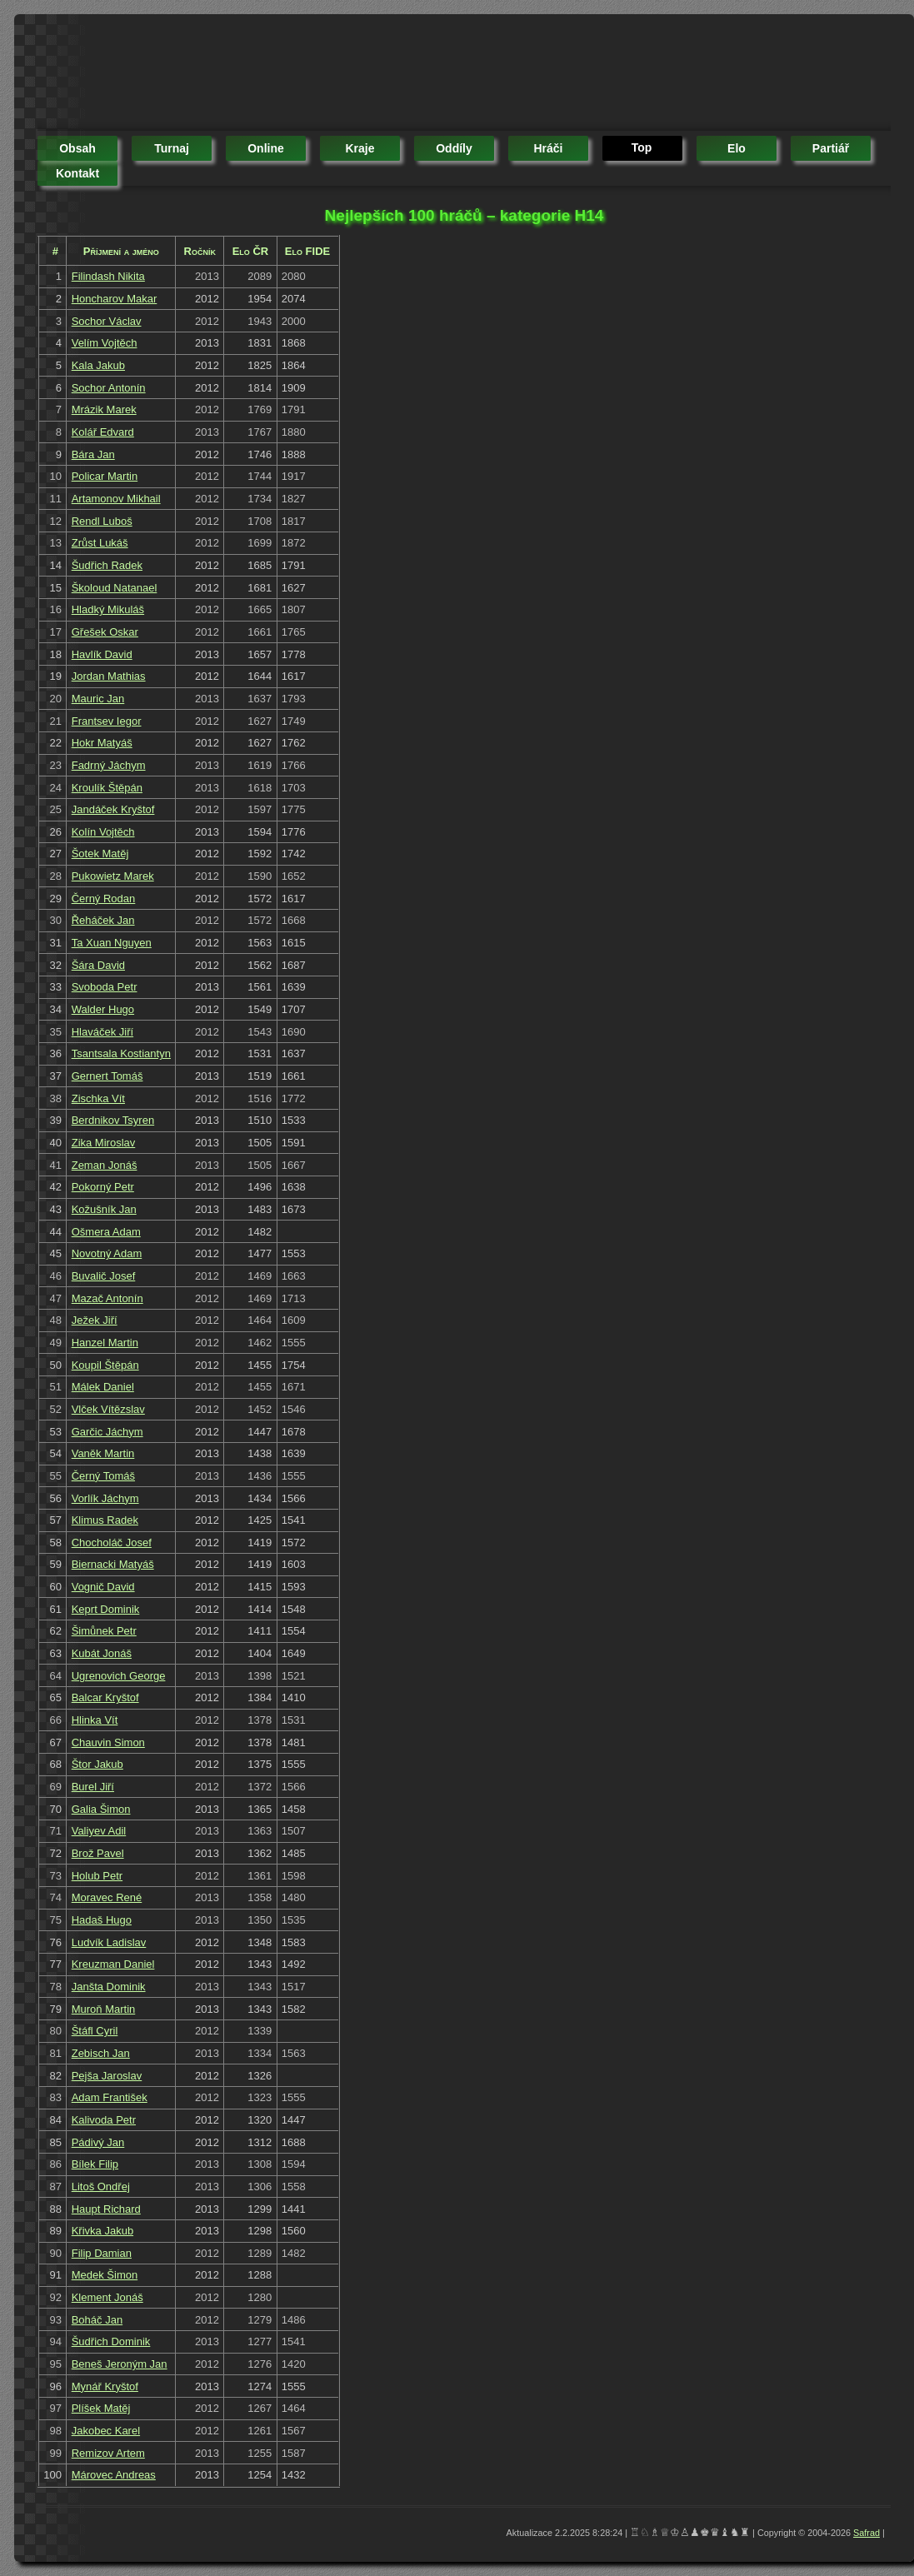  What do you see at coordinates (105, 1498) in the screenshot?
I see `Vorlík Jáchym` at bounding box center [105, 1498].